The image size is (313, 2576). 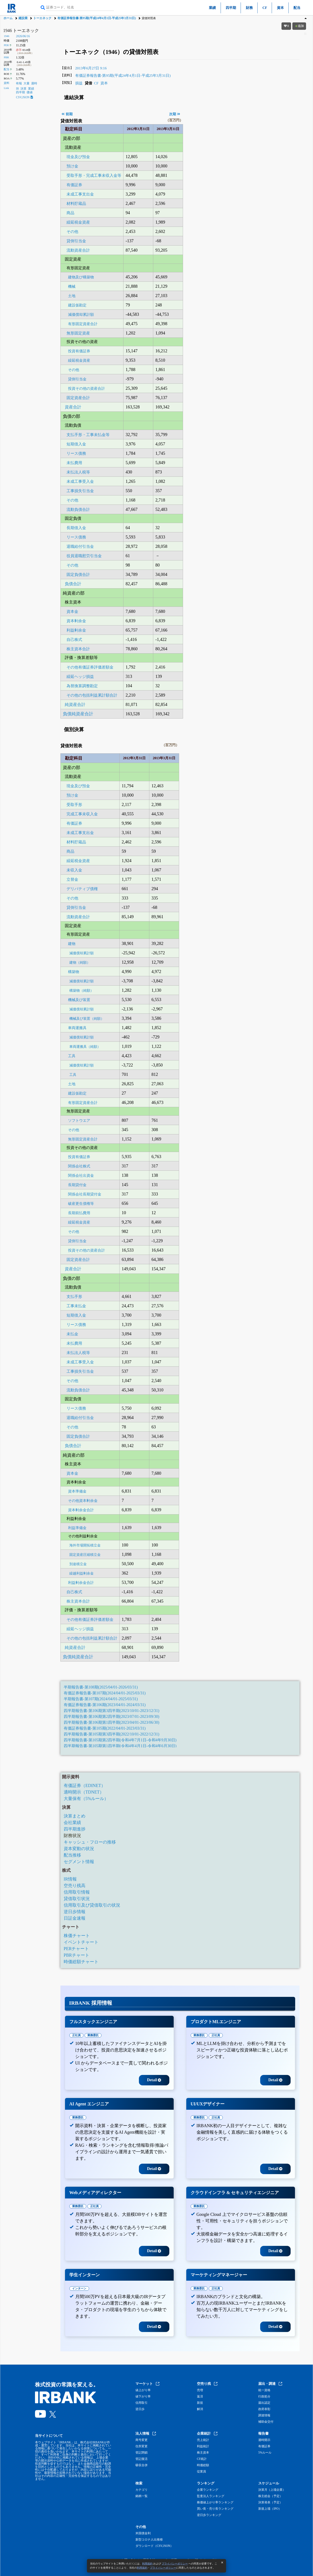 I want to click on 時価総額, so click(x=203, y=2465).